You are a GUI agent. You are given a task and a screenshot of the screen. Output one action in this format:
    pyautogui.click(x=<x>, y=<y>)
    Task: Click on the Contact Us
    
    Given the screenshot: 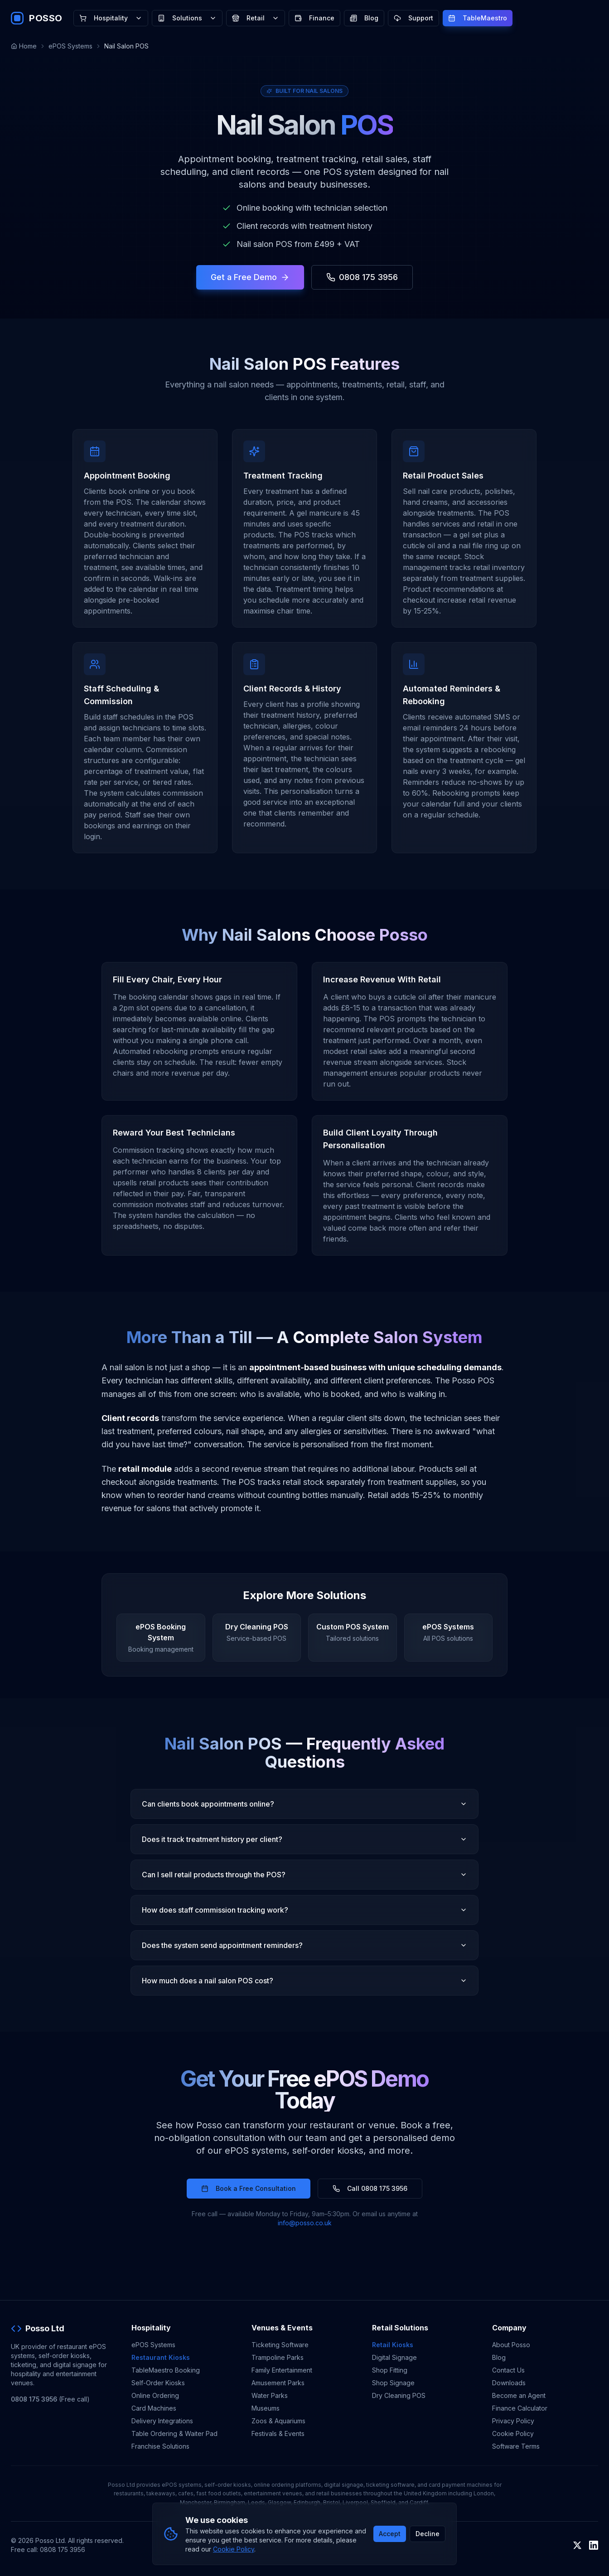 What is the action you would take?
    pyautogui.click(x=508, y=2370)
    